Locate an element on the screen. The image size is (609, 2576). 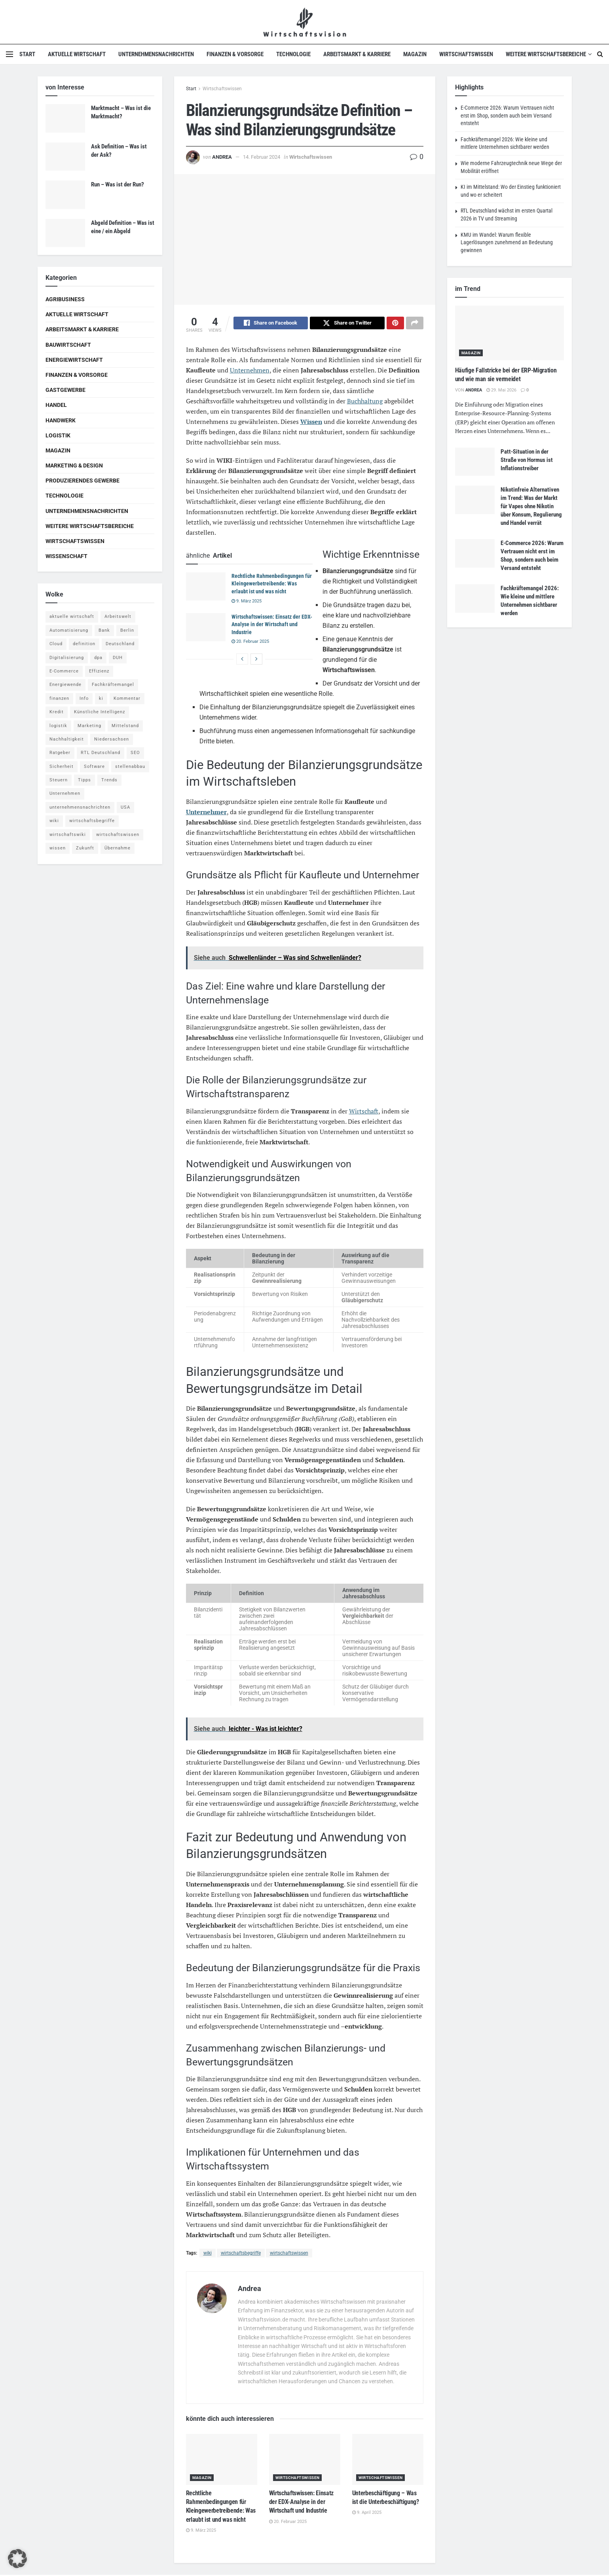
Trends [Trends (56 Einträge)] is located at coordinates (109, 780).